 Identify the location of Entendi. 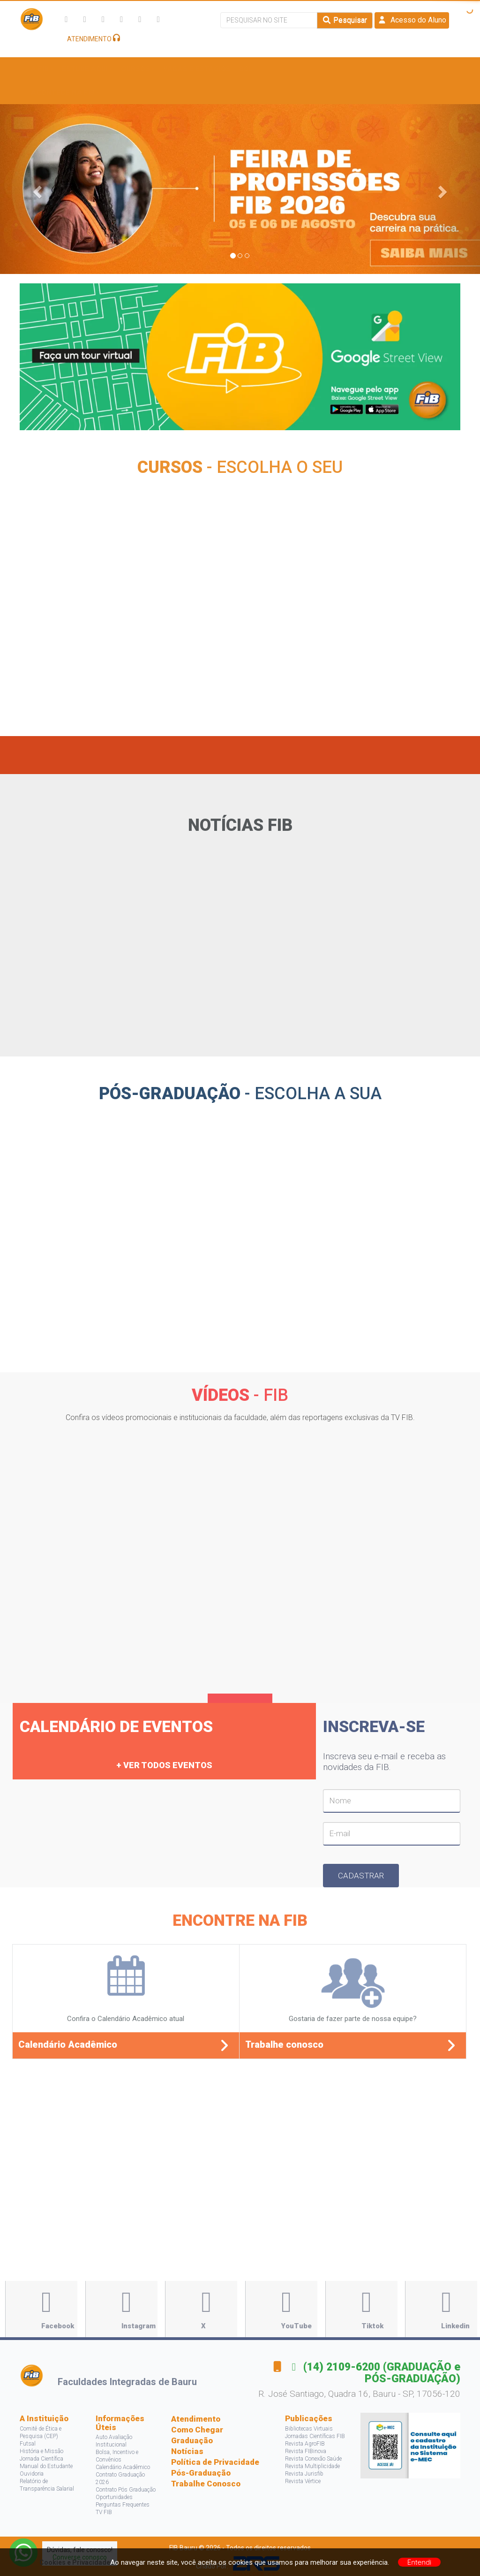
(419, 2562).